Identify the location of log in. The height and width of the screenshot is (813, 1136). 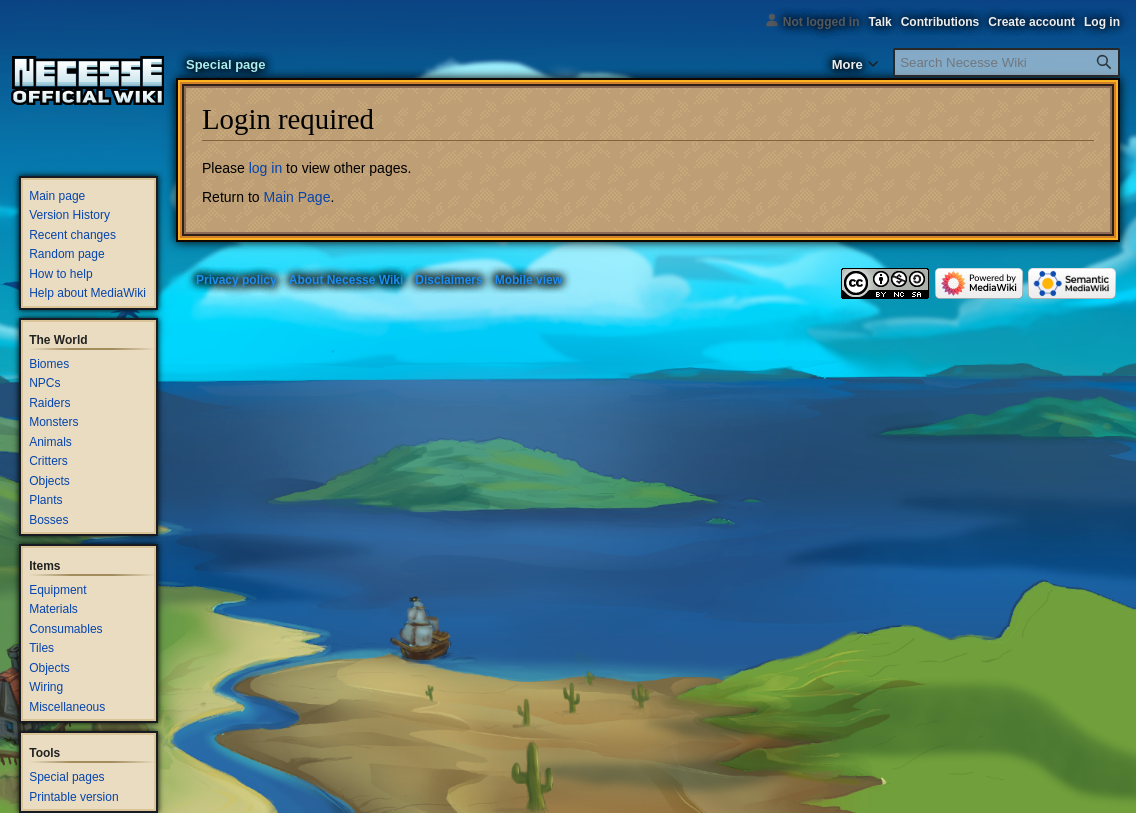
(265, 168).